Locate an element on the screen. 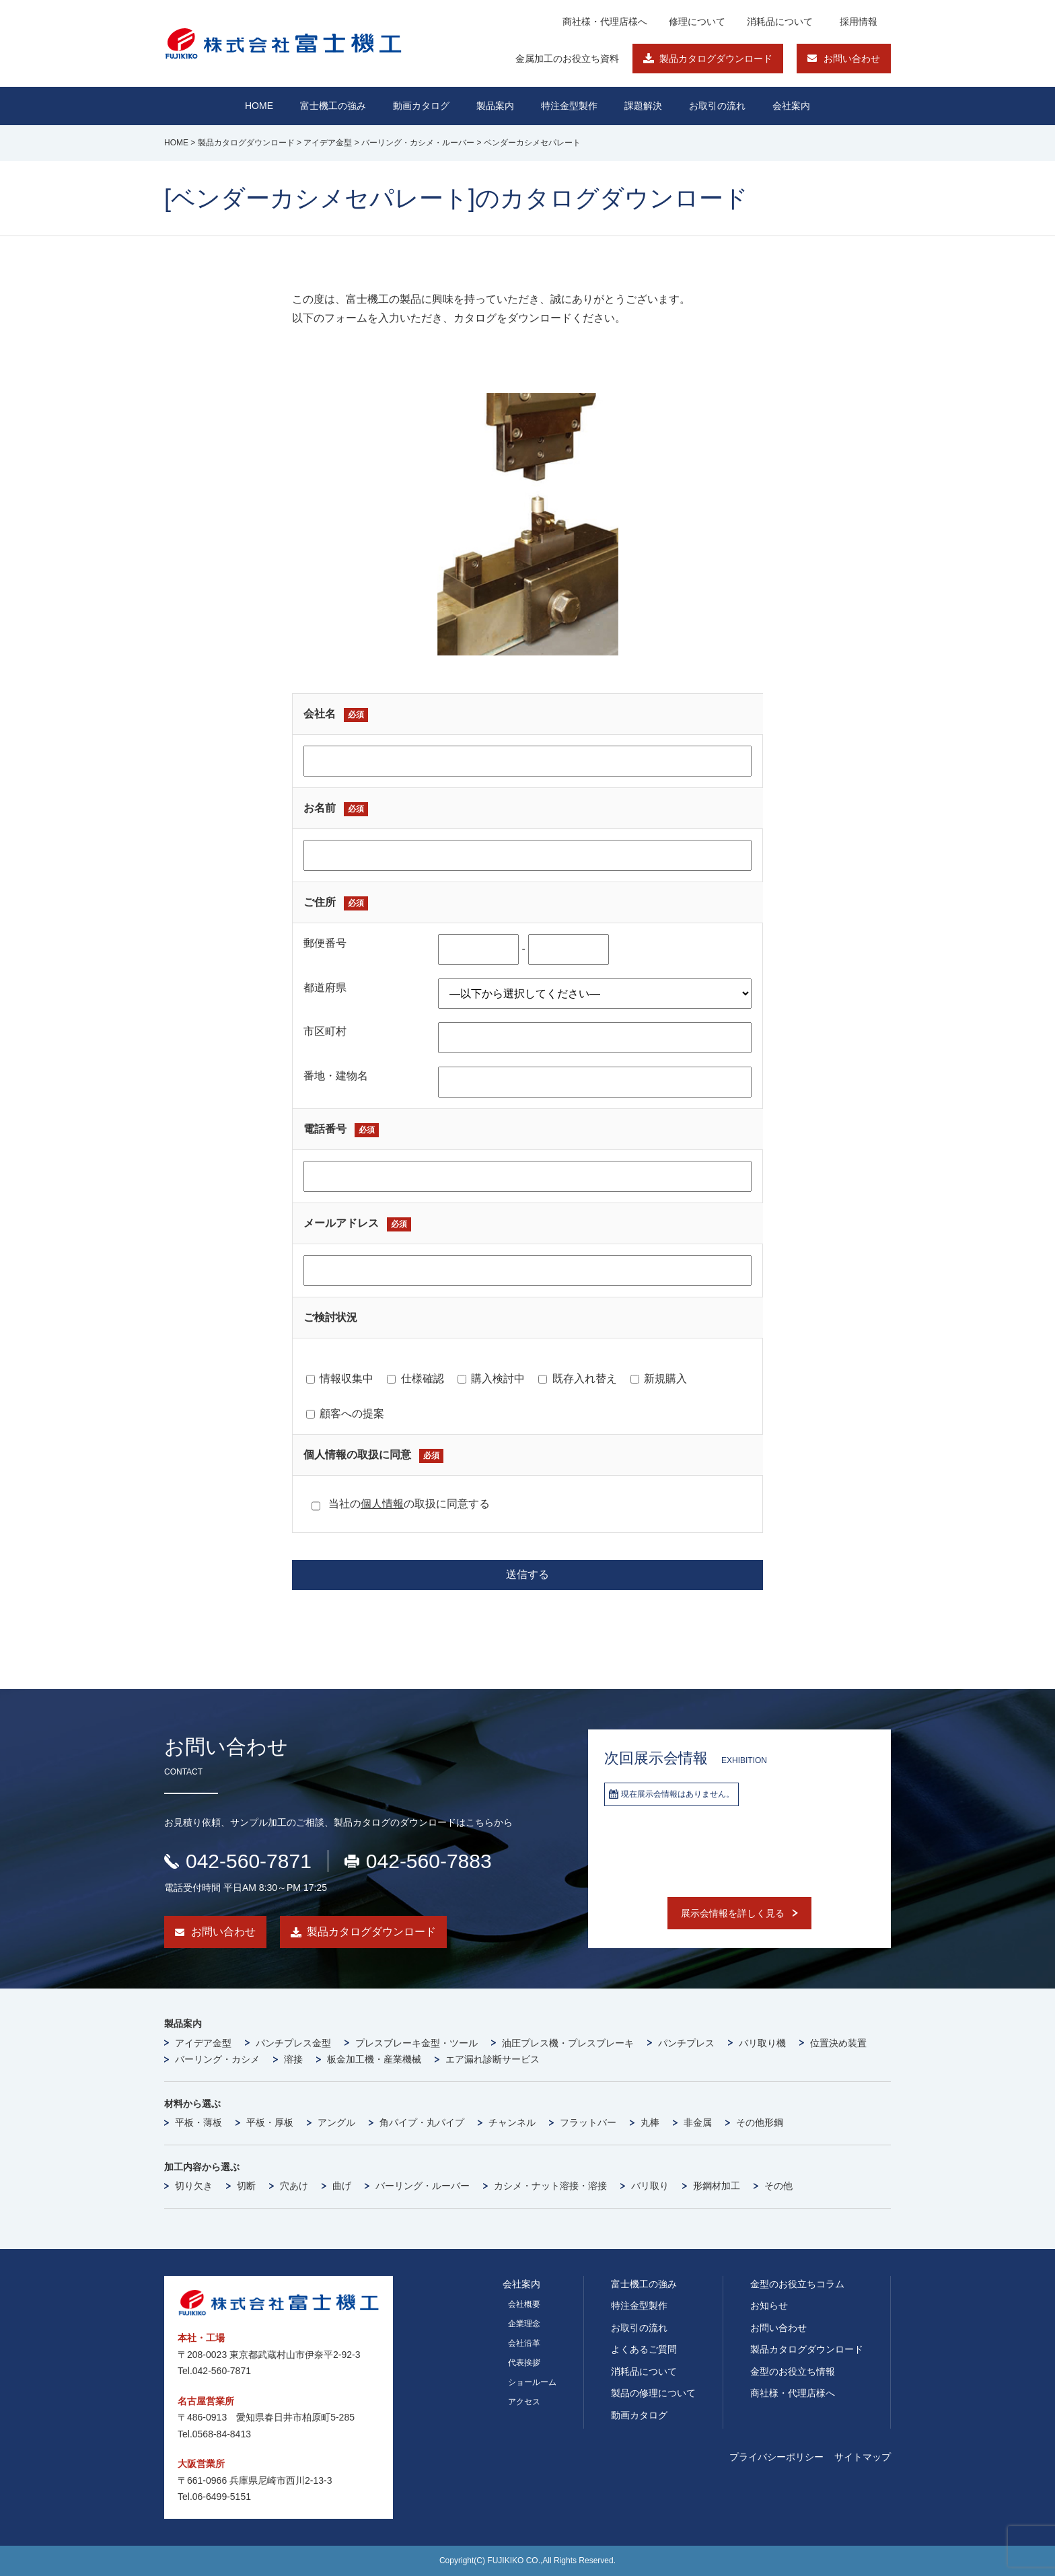  会社概要 is located at coordinates (524, 2304).